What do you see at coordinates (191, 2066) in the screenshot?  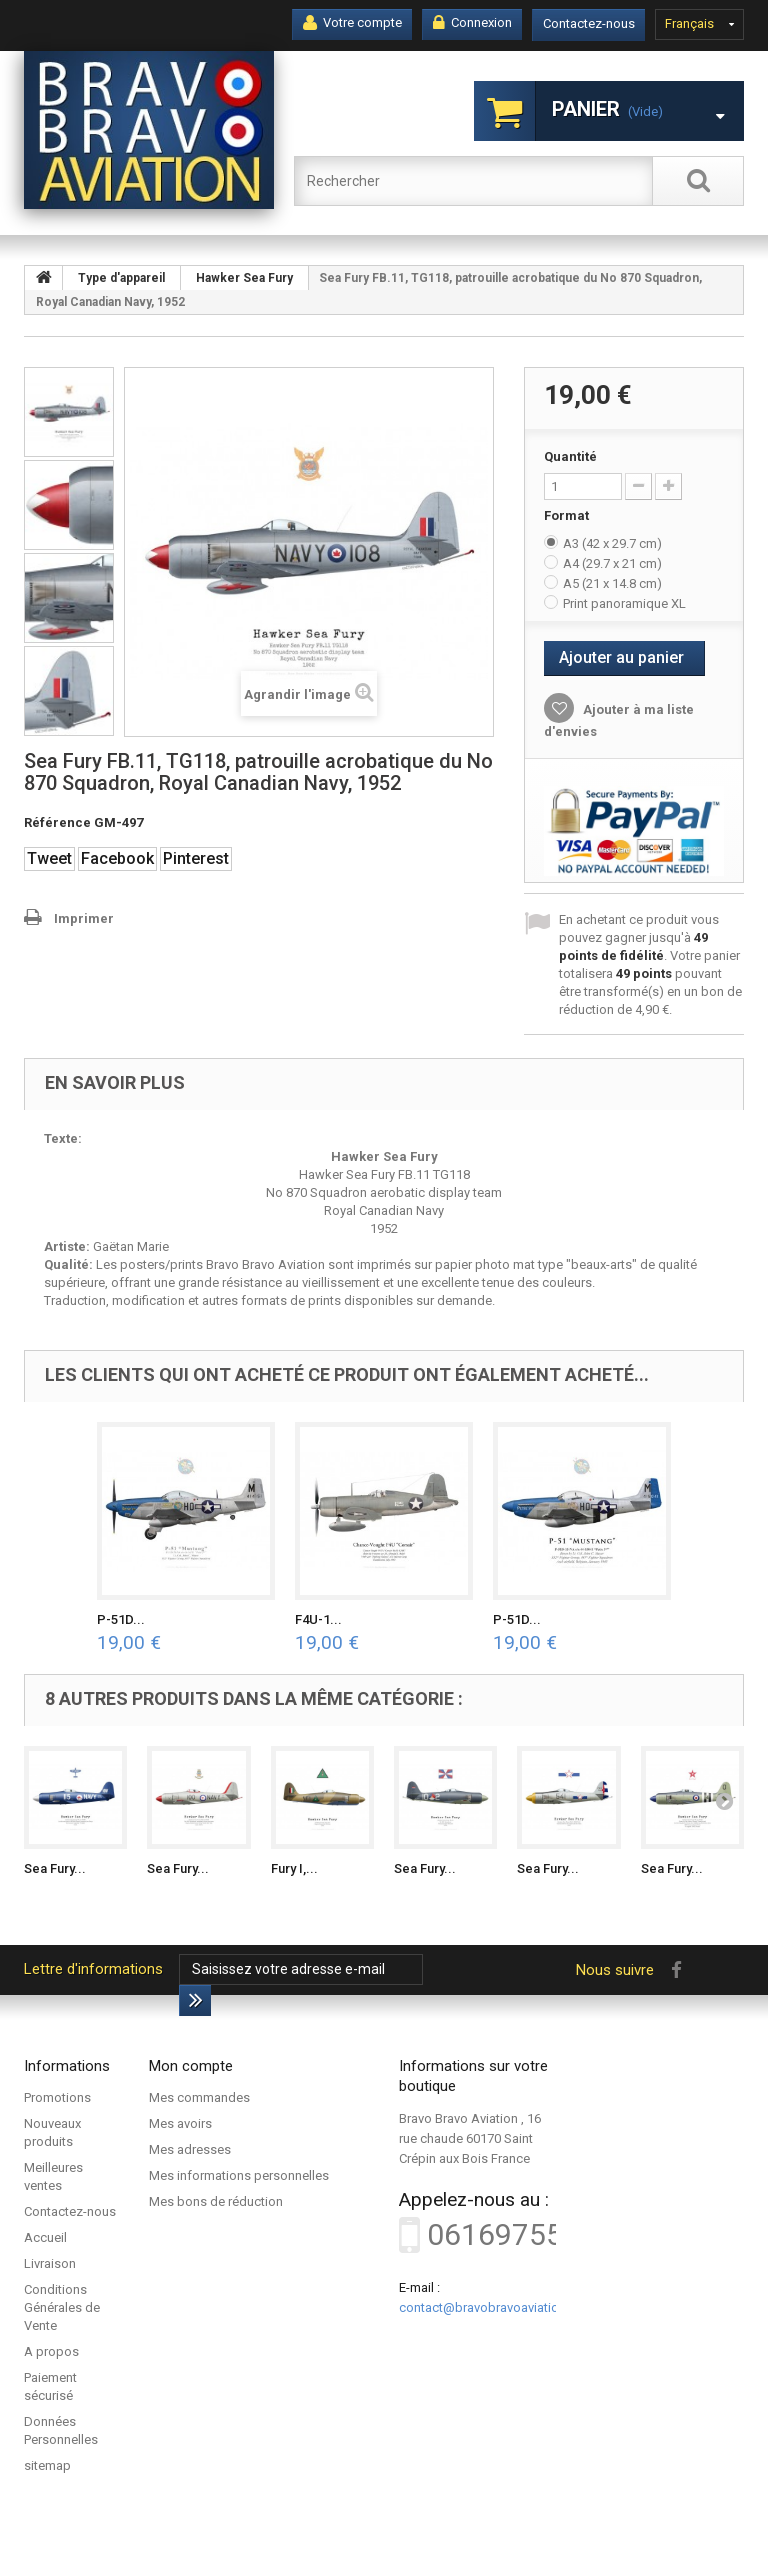 I see `Mon compte` at bounding box center [191, 2066].